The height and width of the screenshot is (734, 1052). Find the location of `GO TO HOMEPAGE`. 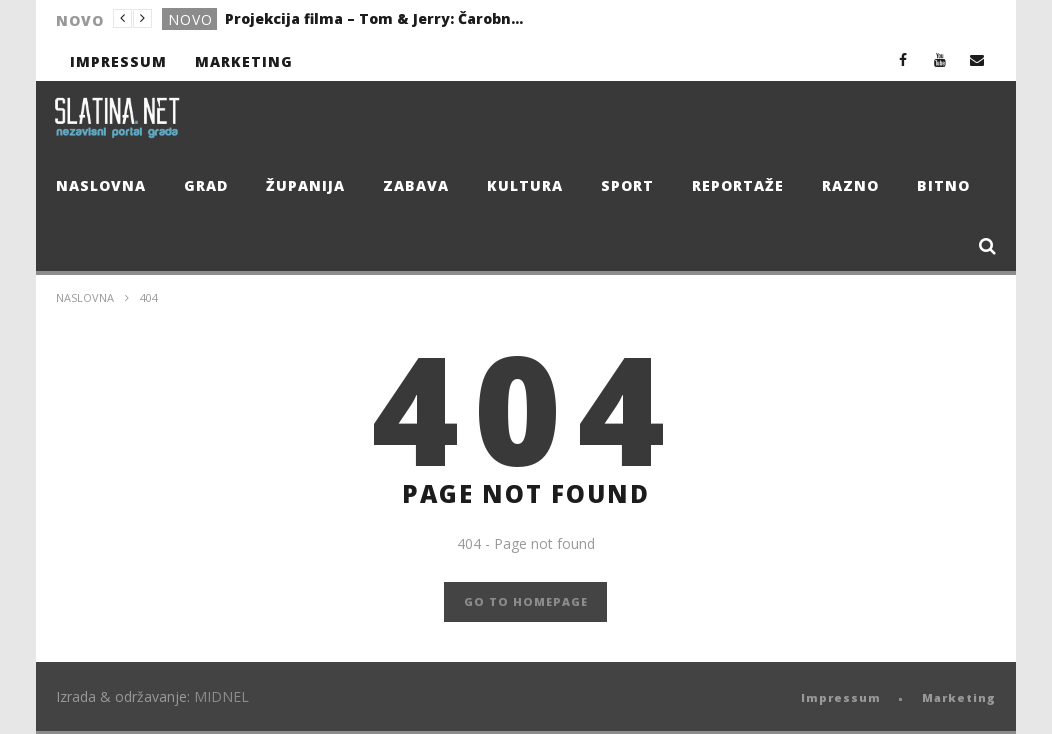

GO TO HOMEPAGE is located at coordinates (526, 601).